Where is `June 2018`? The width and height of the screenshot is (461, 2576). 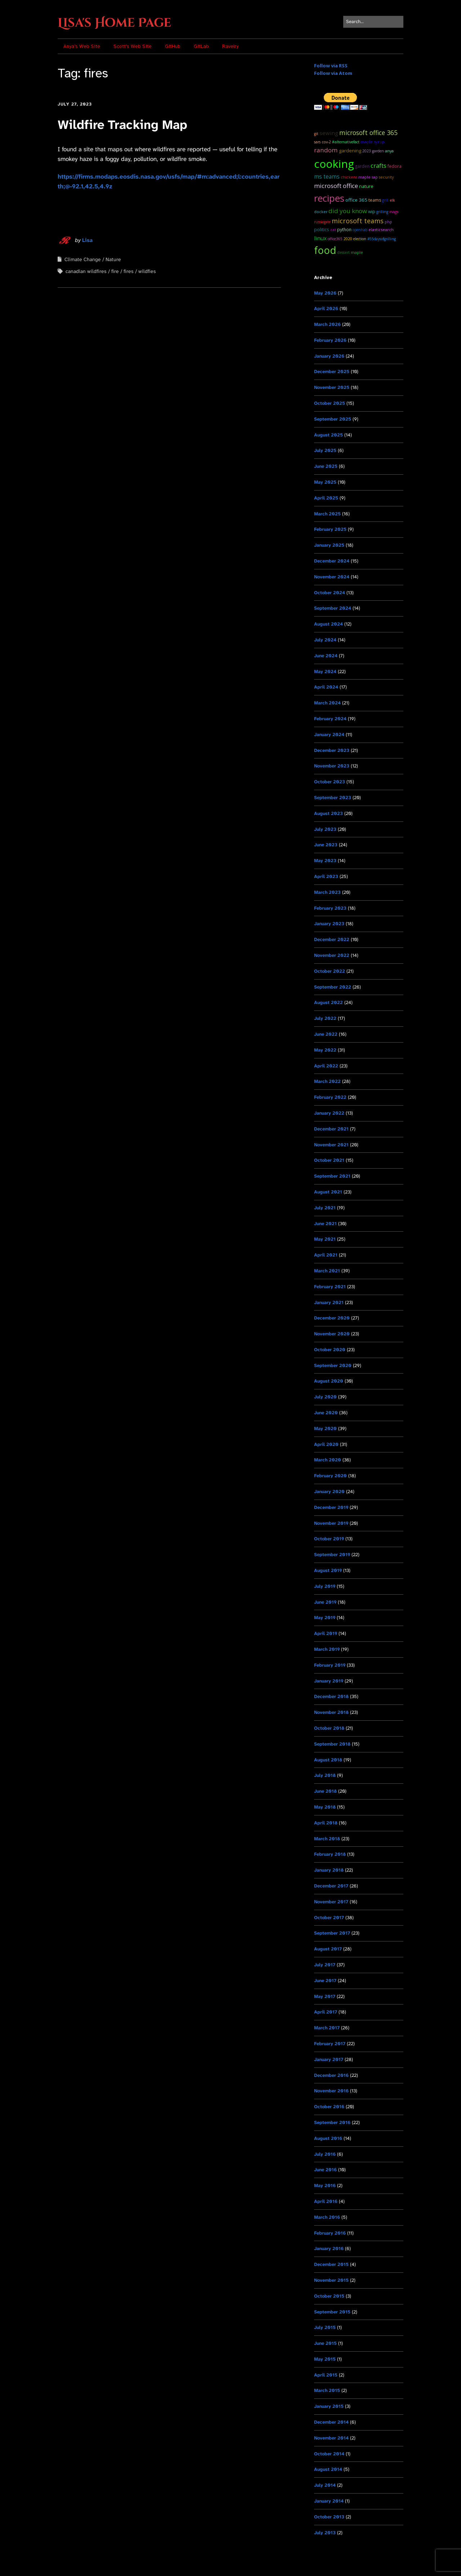
June 2018 is located at coordinates (325, 1791).